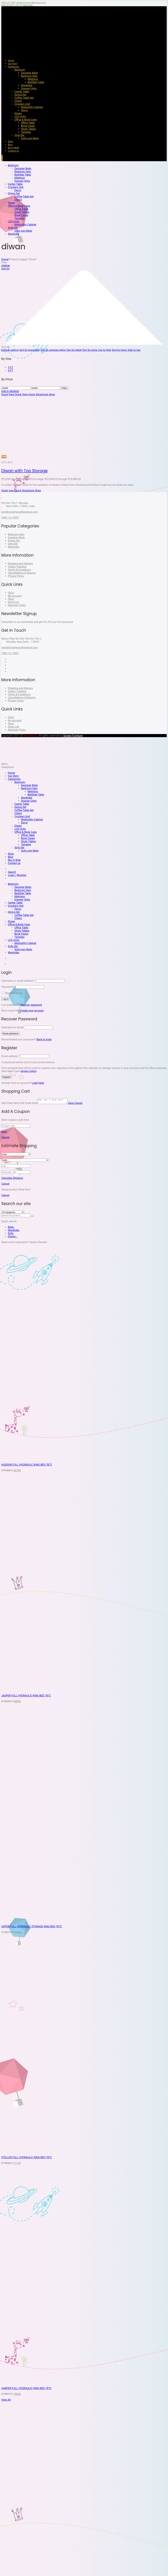 This screenshot has height=2576, width=168. I want to click on Chairs, so click(18, 100).